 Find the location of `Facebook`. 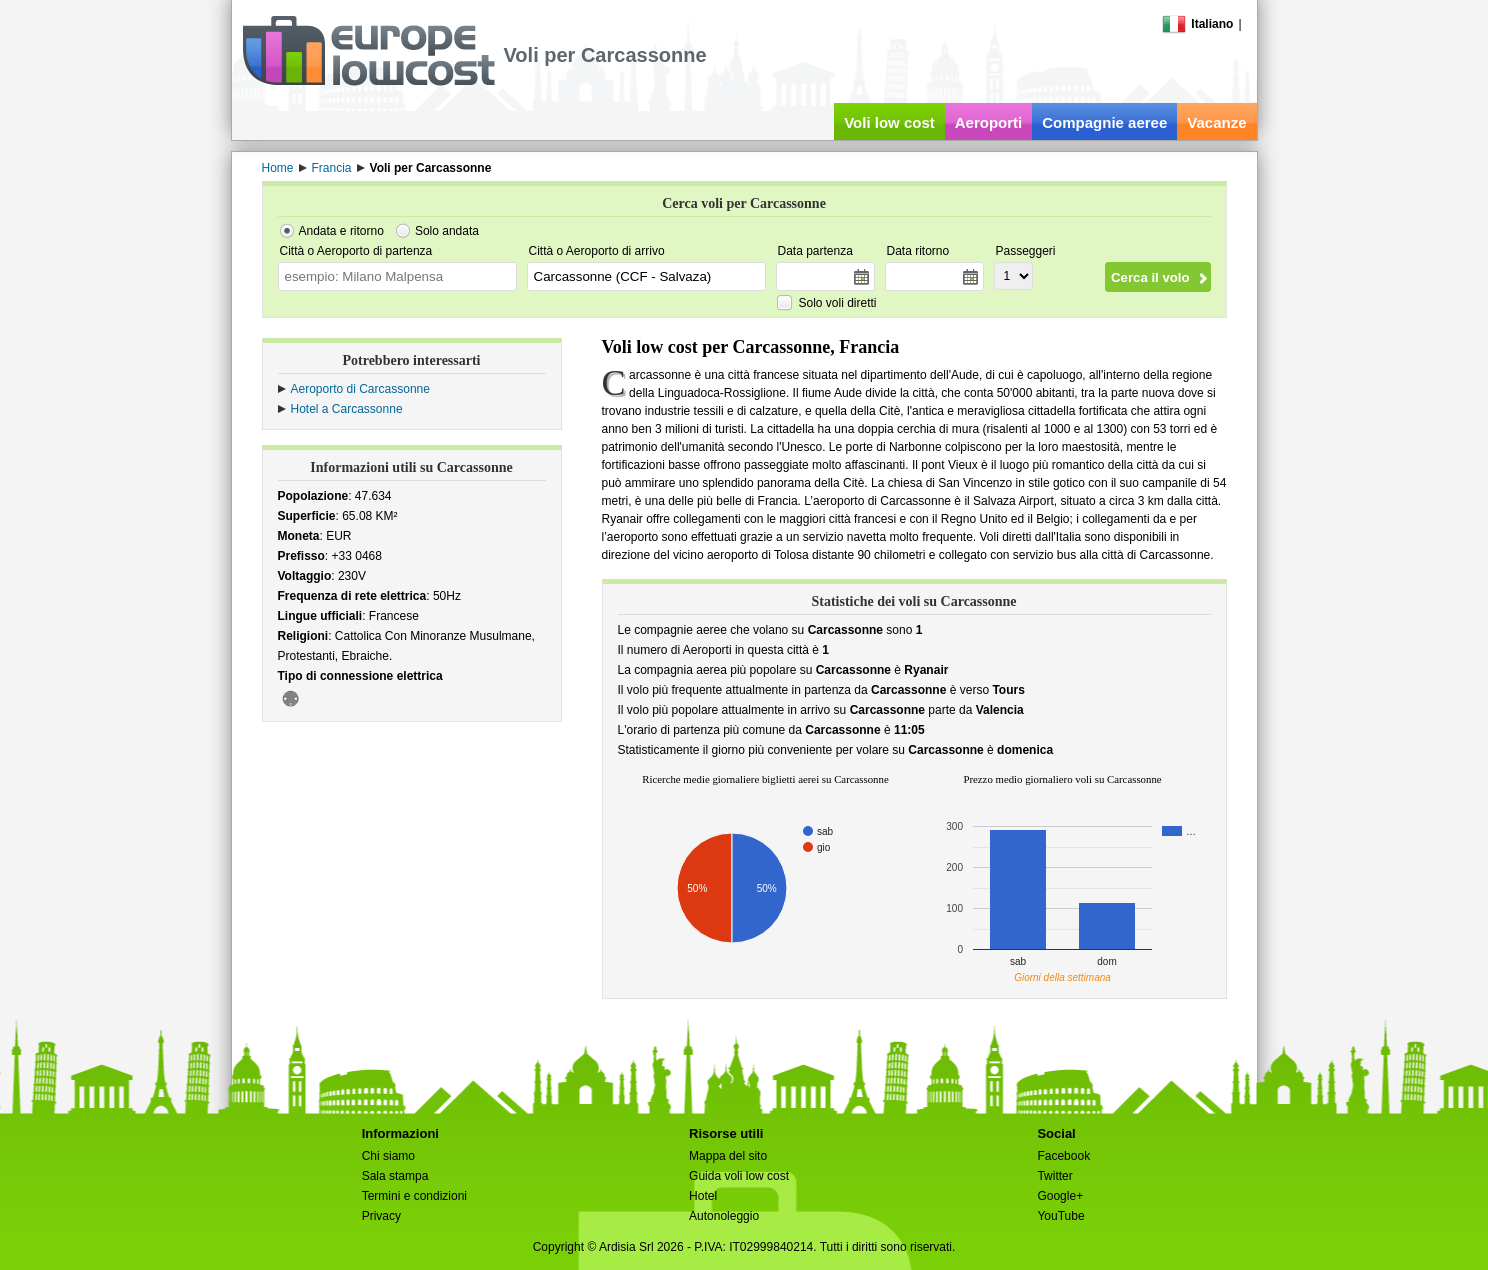

Facebook is located at coordinates (1063, 1156).